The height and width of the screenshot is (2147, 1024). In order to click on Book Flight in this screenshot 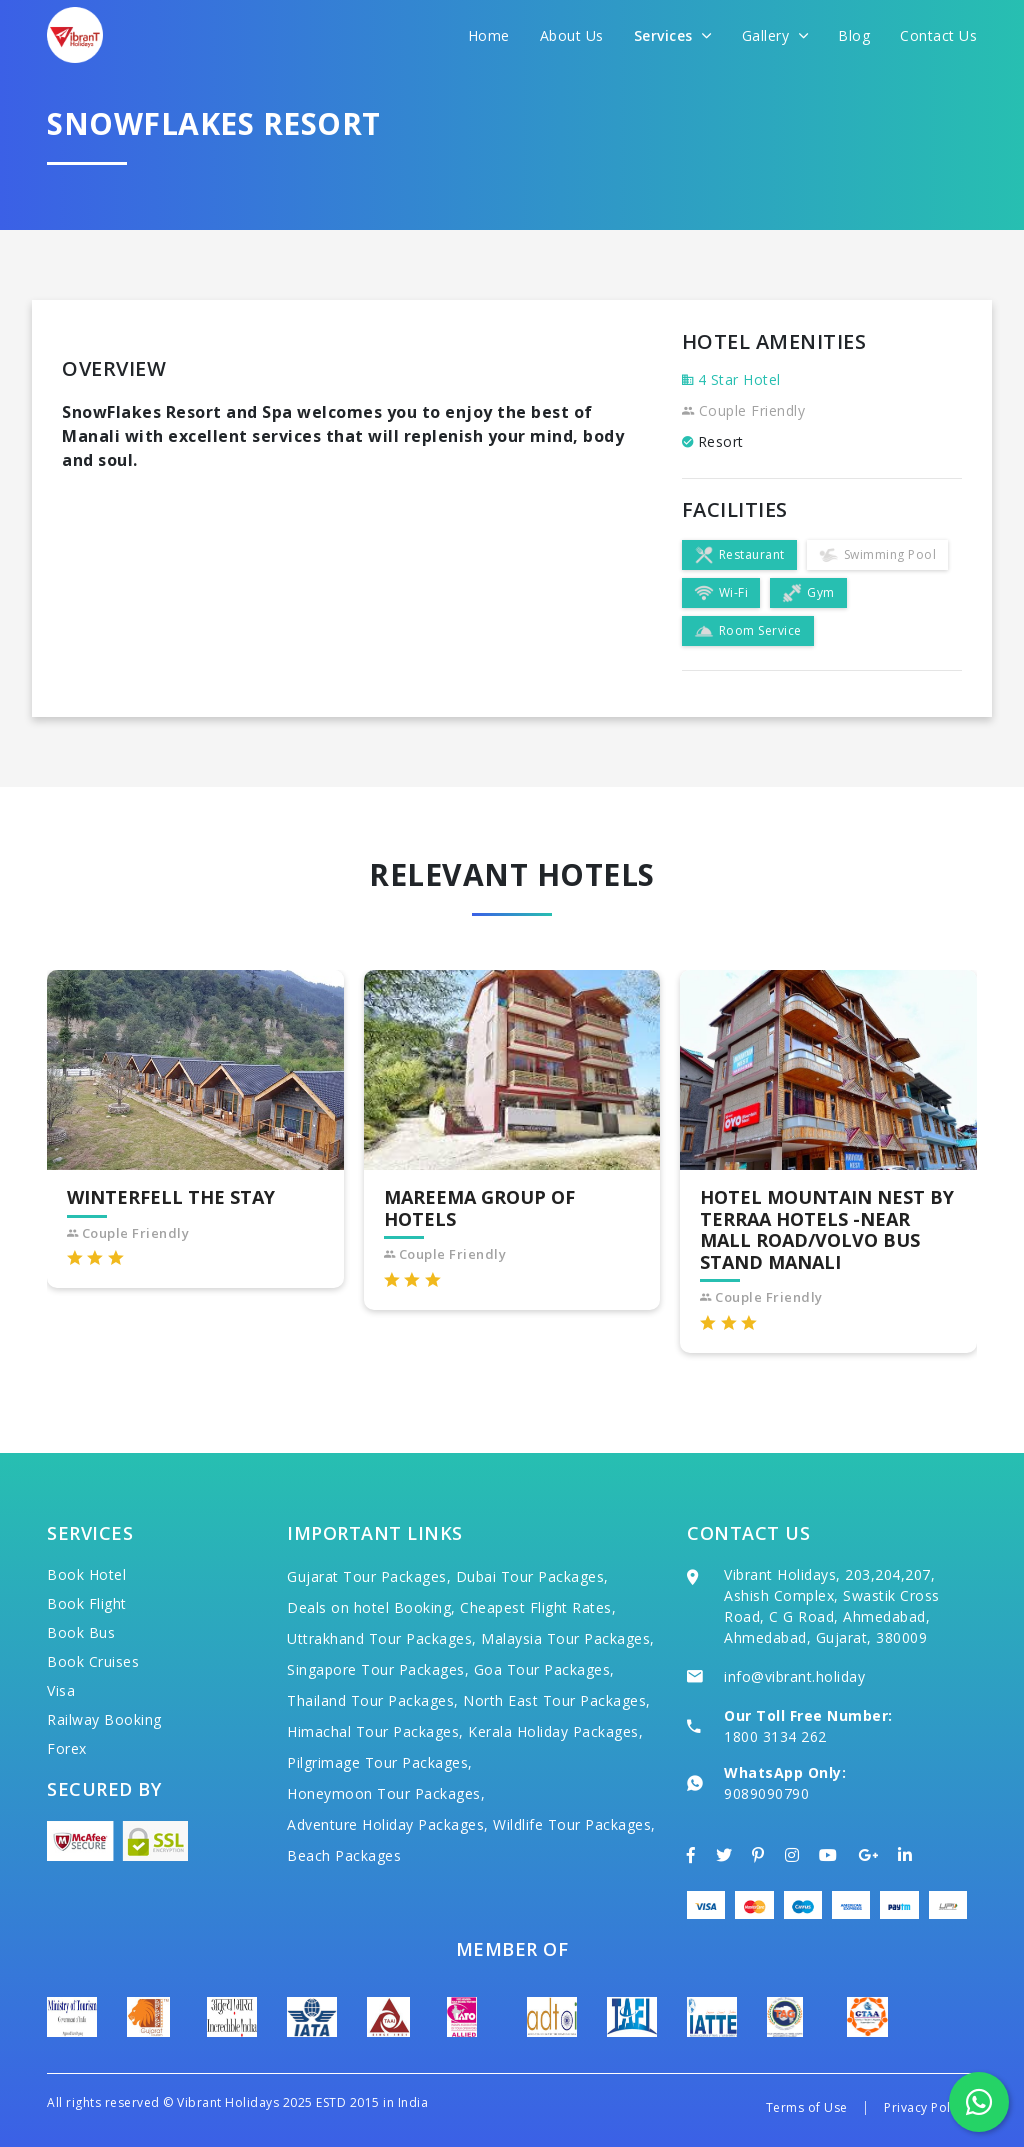, I will do `click(87, 1603)`.